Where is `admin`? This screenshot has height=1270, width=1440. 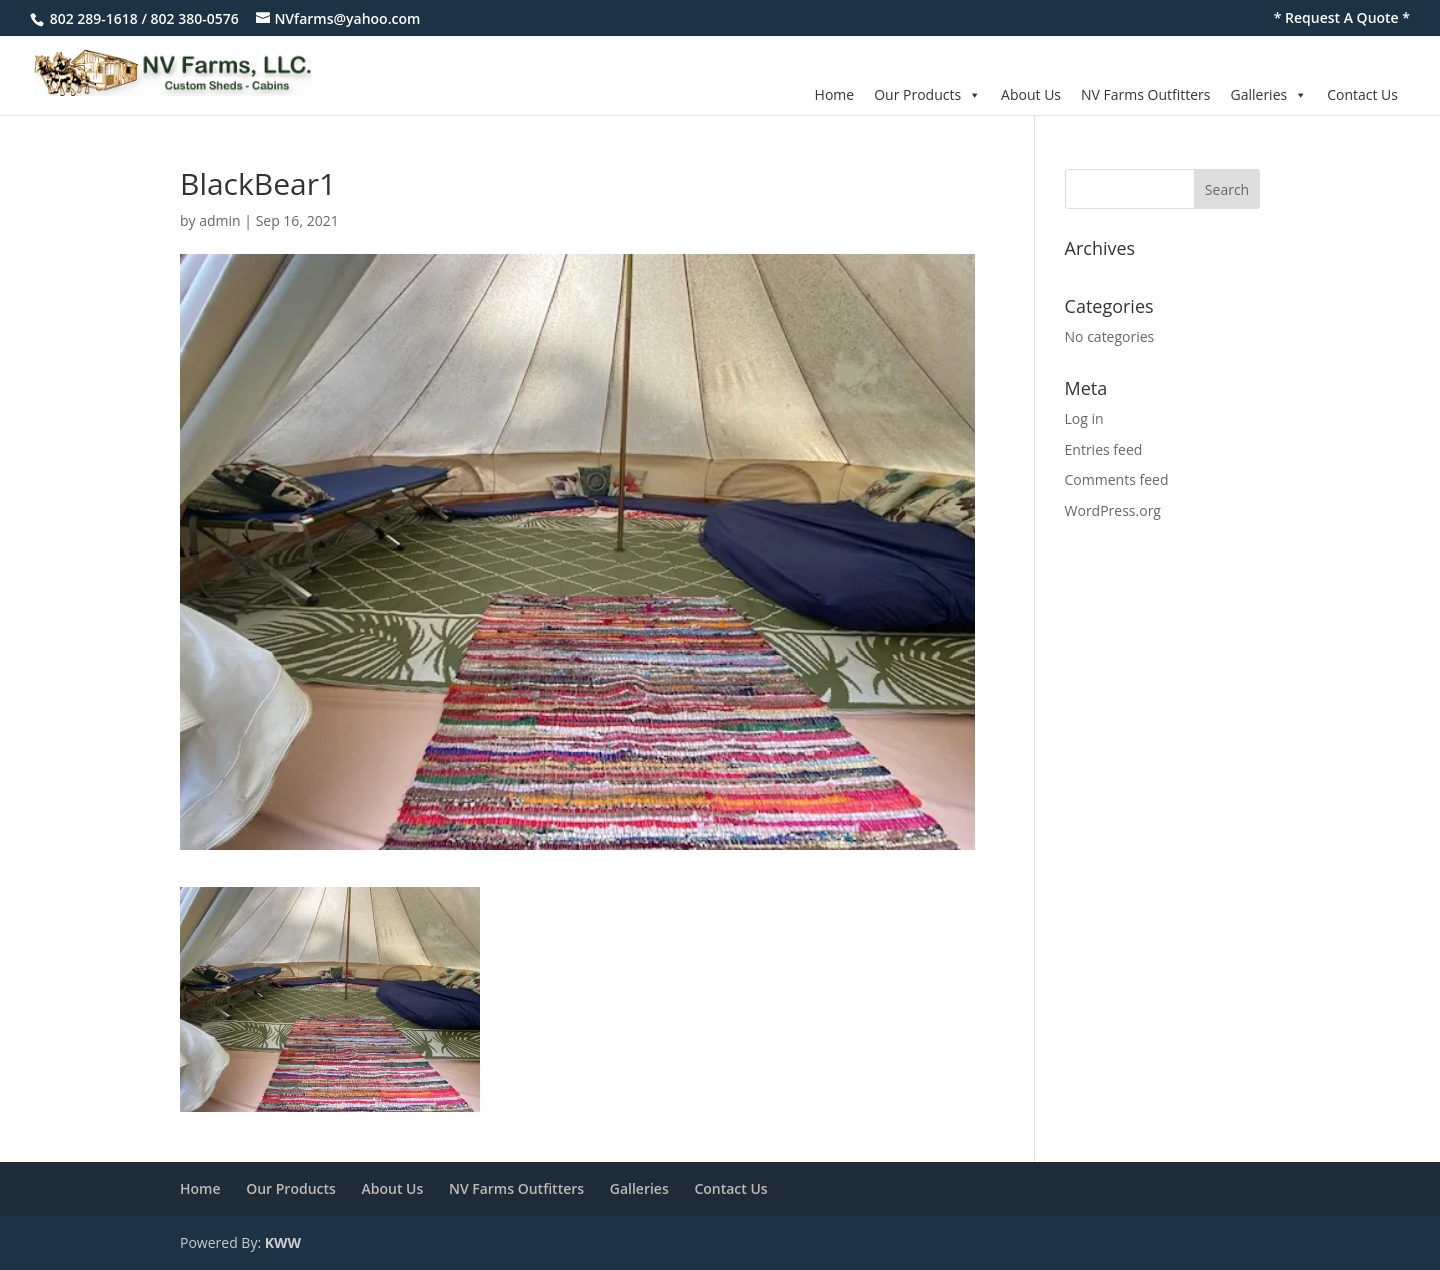 admin is located at coordinates (219, 220).